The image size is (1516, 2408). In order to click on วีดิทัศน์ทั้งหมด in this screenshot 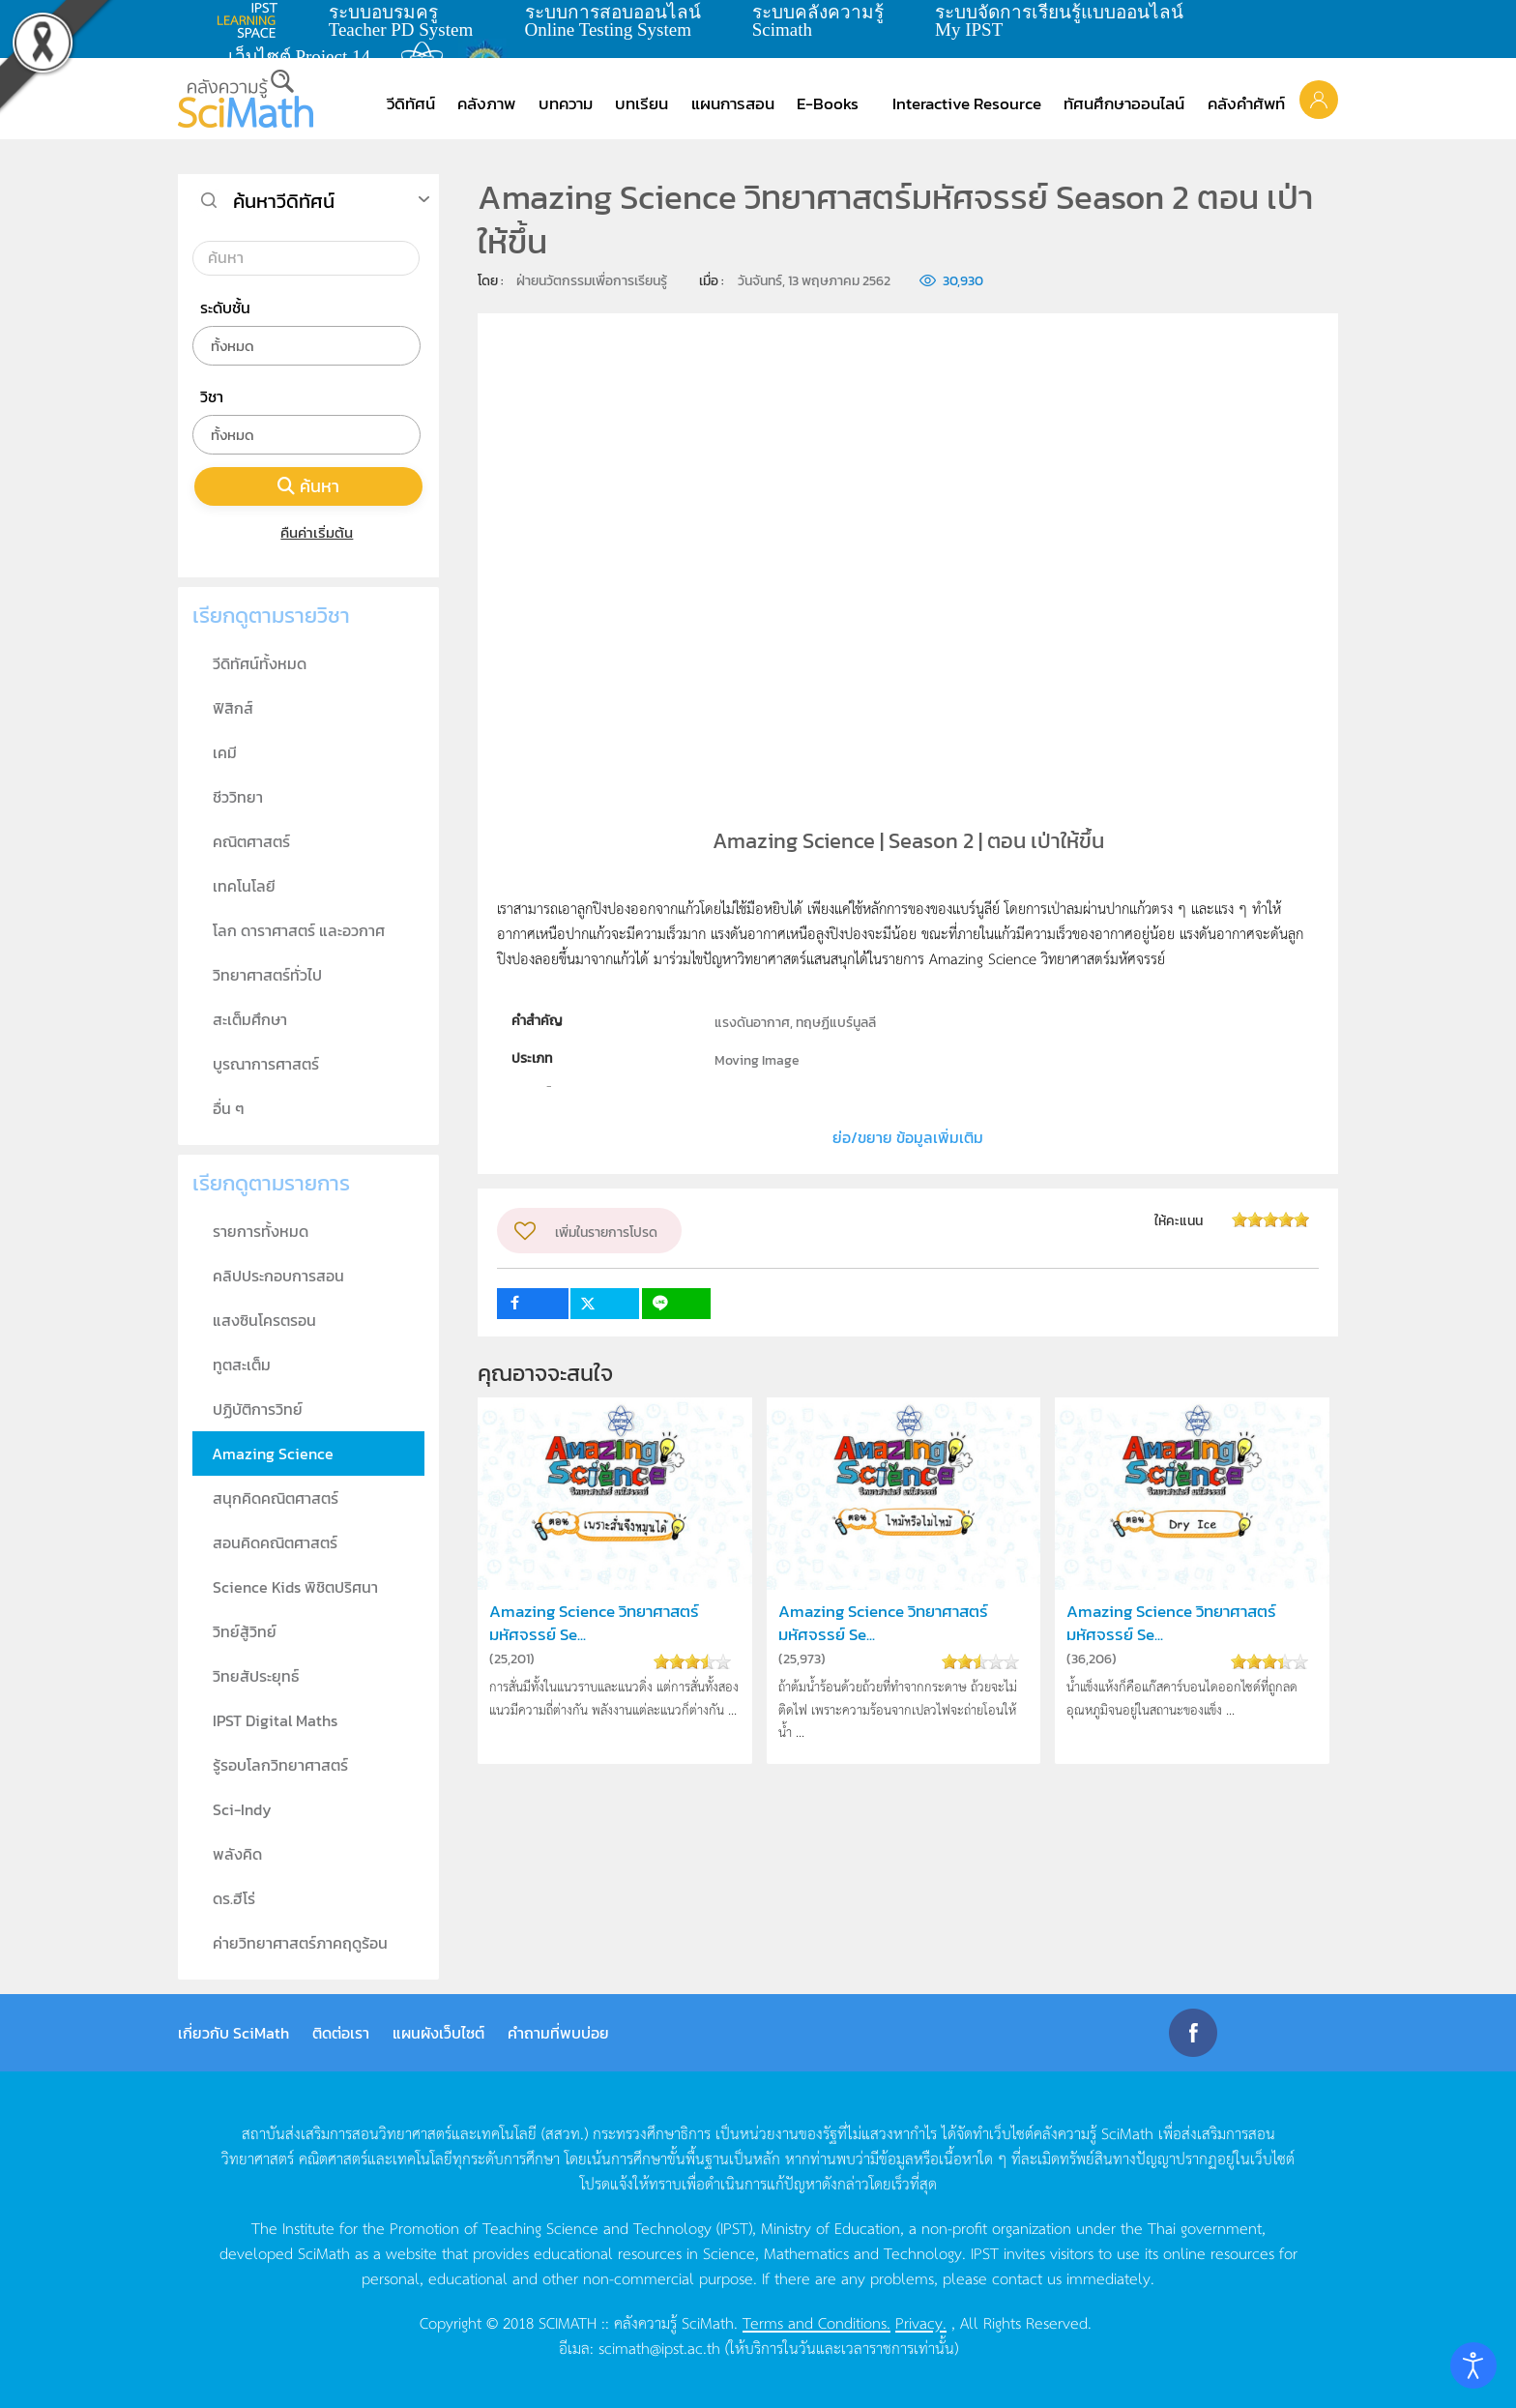, I will do `click(259, 663)`.